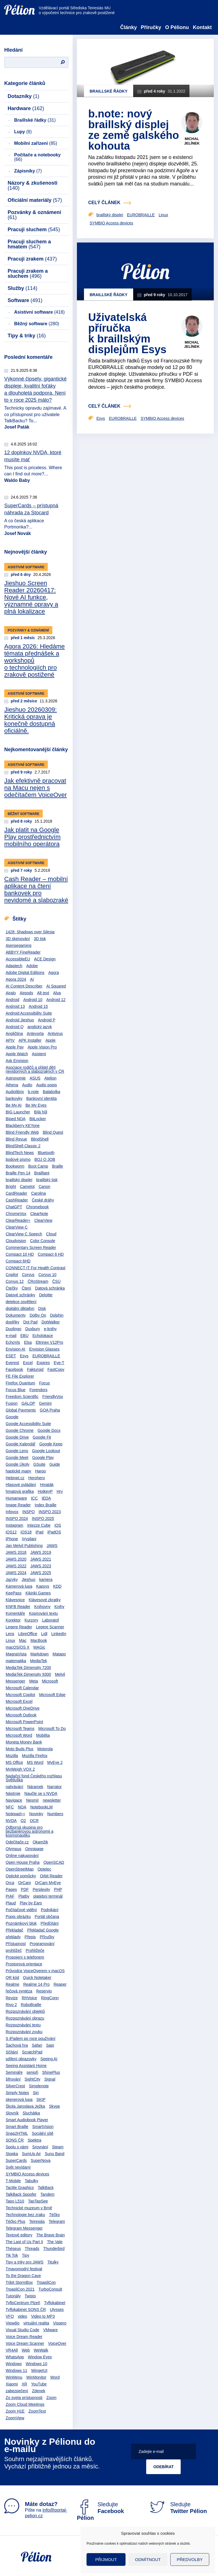  What do you see at coordinates (16, 2160) in the screenshot?
I see `SuperCards` at bounding box center [16, 2160].